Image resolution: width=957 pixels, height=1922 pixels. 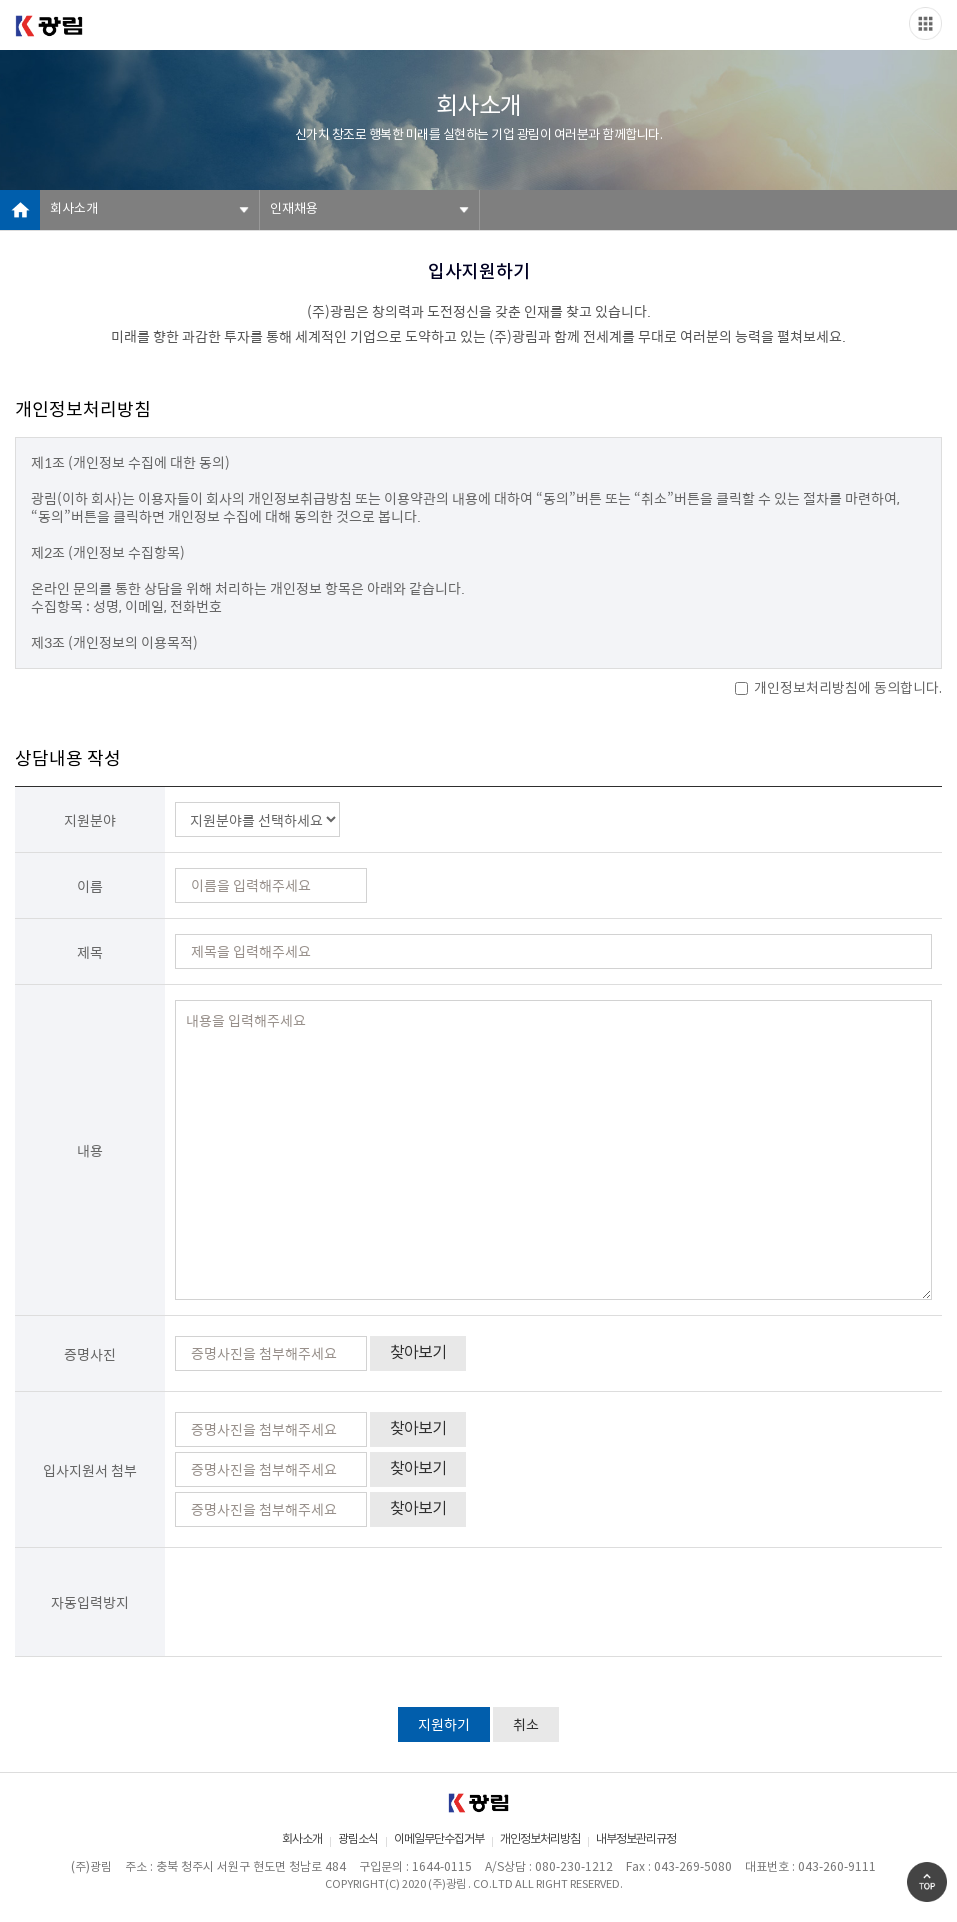 I want to click on 내부정보관리규정, so click(x=636, y=1839).